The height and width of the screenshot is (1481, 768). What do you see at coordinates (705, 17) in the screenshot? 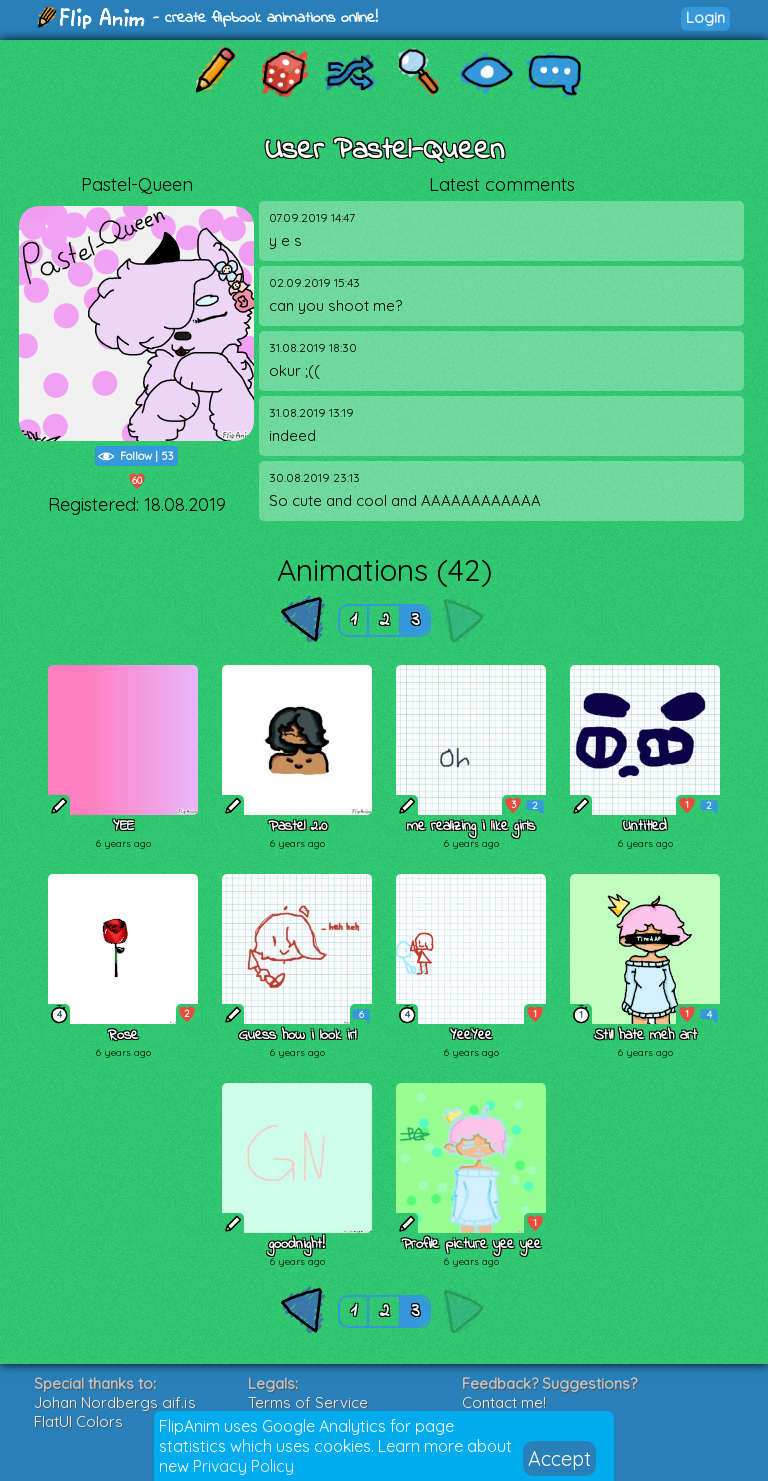
I see `Login` at bounding box center [705, 17].